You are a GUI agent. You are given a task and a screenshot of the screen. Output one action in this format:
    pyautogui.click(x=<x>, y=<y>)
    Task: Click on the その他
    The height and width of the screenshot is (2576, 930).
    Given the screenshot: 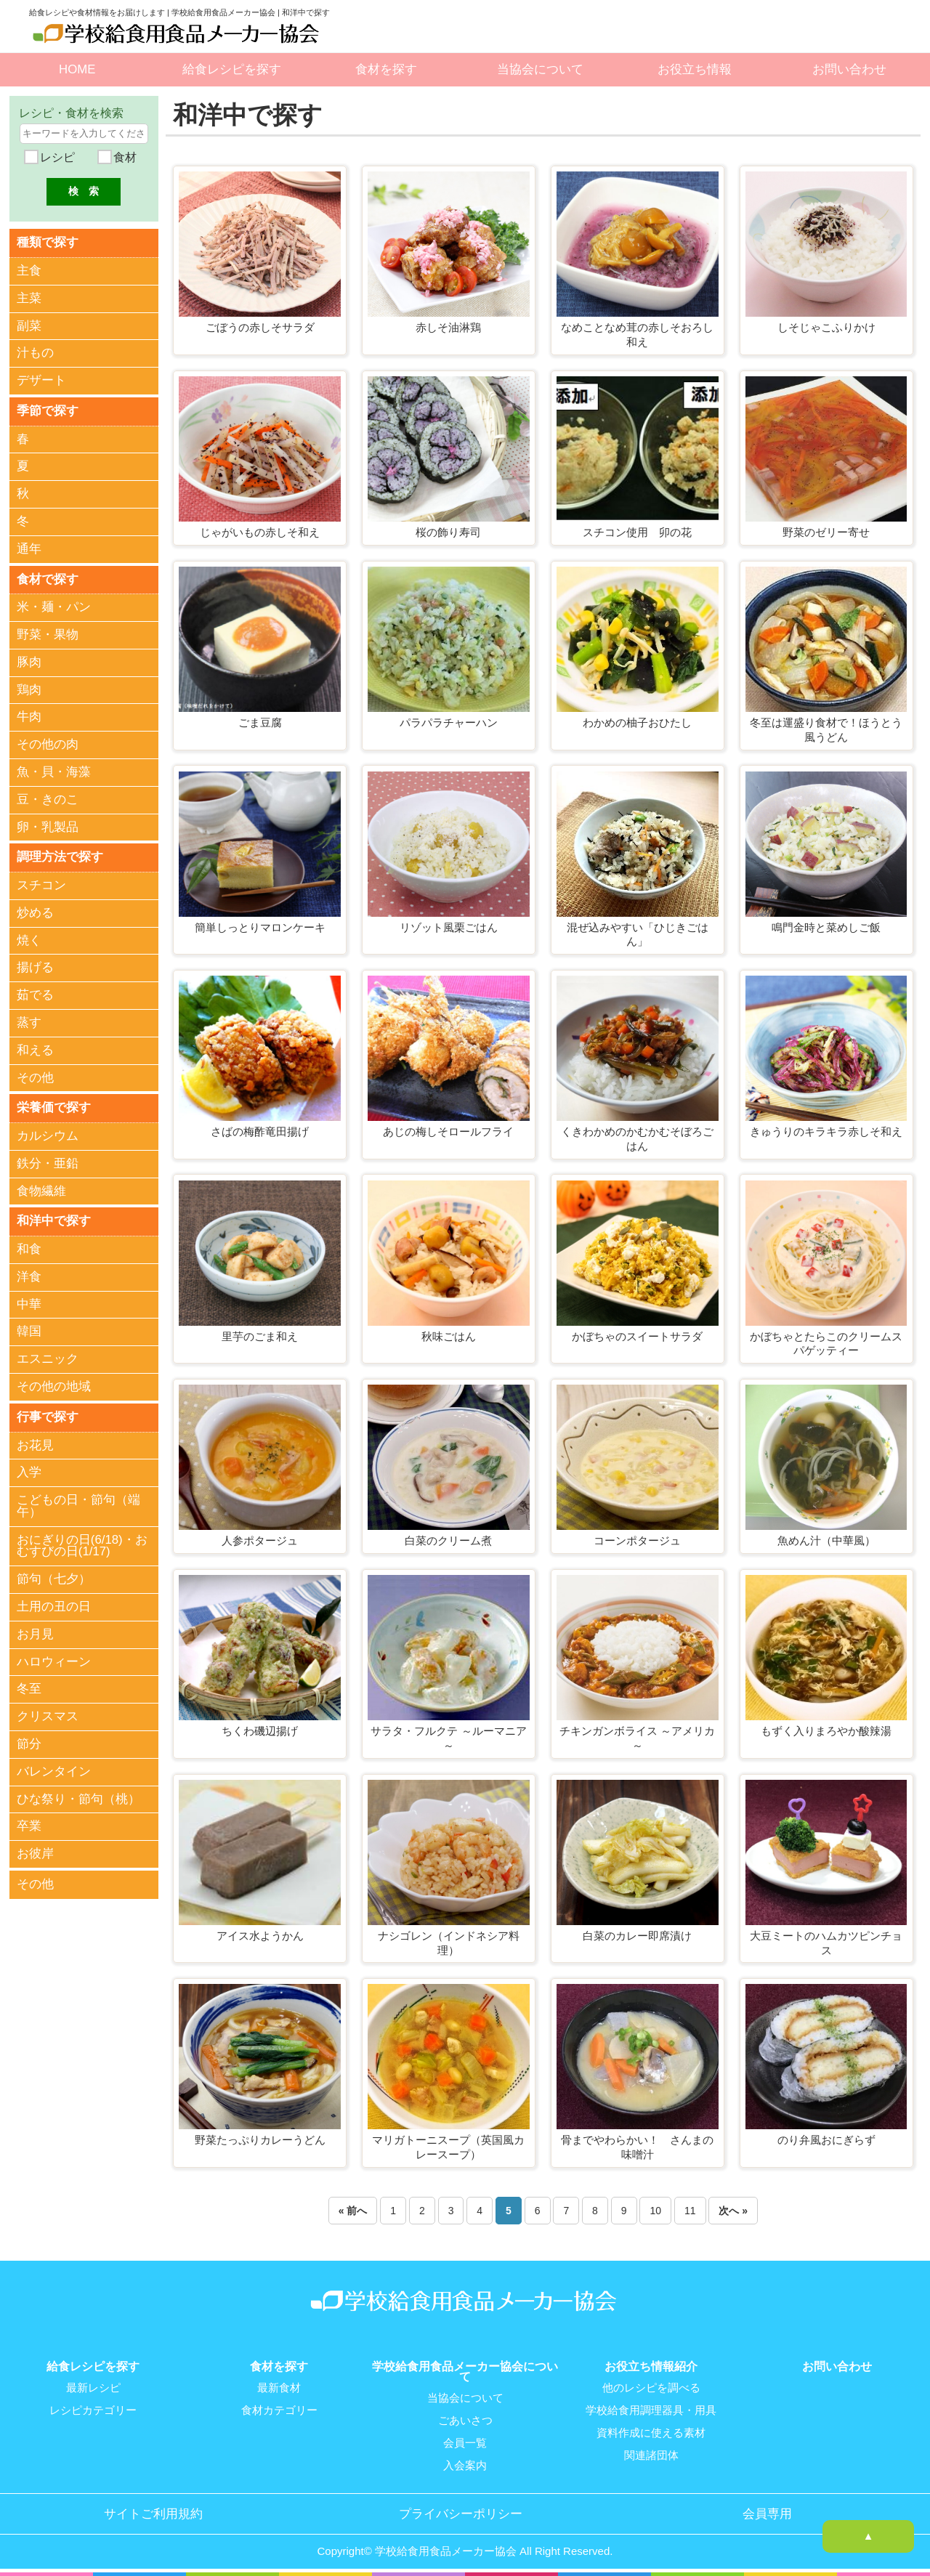 What is the action you would take?
    pyautogui.click(x=35, y=1075)
    